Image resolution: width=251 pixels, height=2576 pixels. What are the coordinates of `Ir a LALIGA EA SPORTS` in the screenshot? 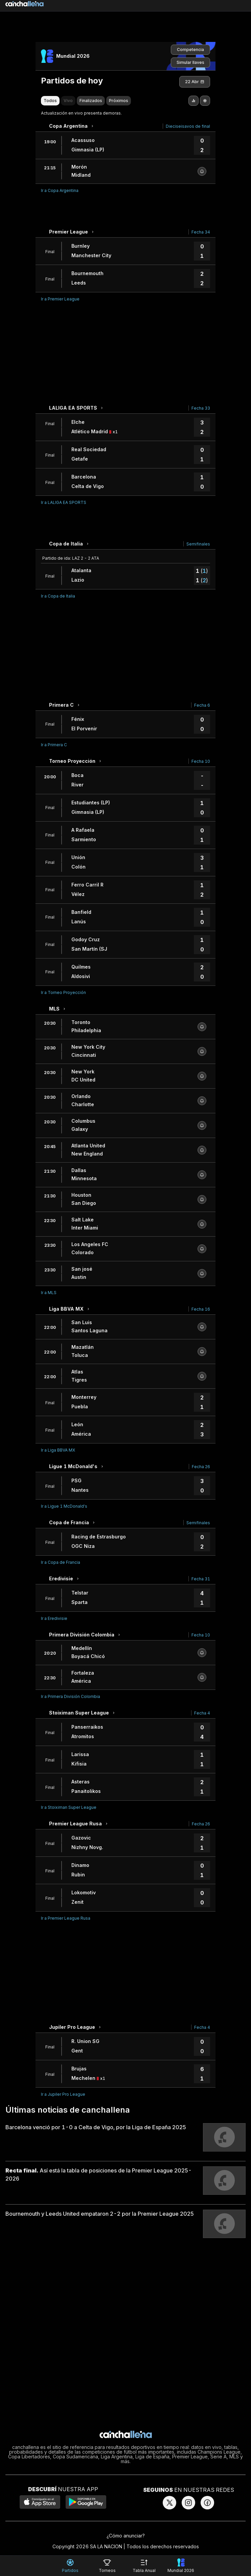 It's located at (63, 502).